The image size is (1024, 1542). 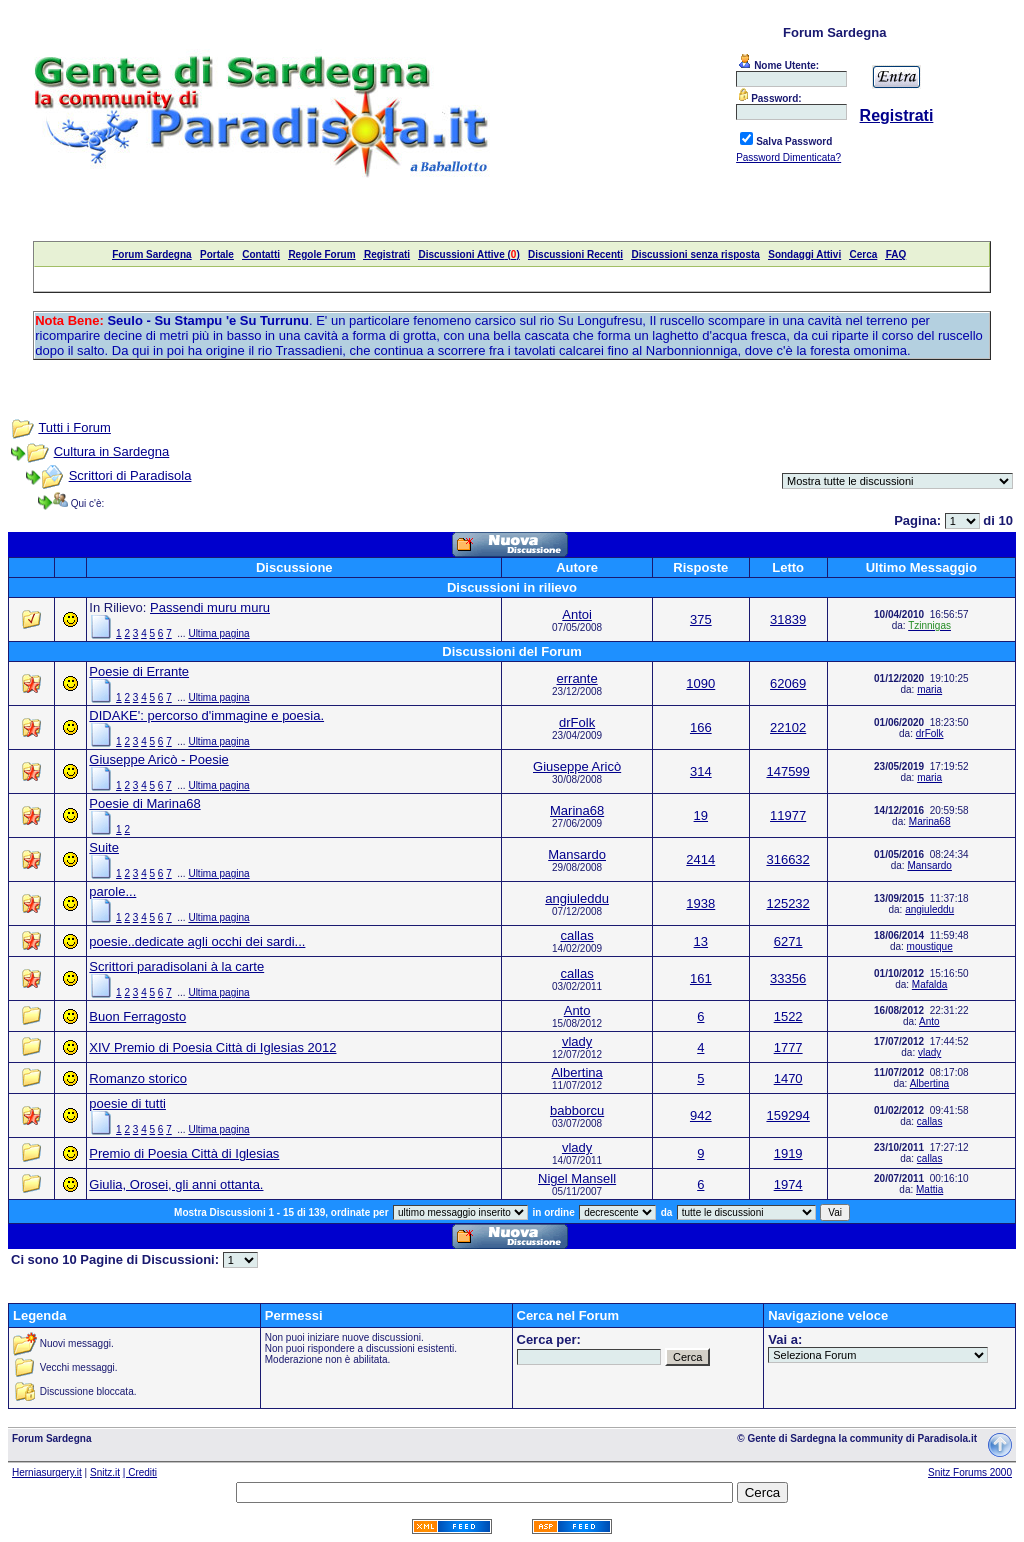 I want to click on Passendi muru muru, so click(x=210, y=607).